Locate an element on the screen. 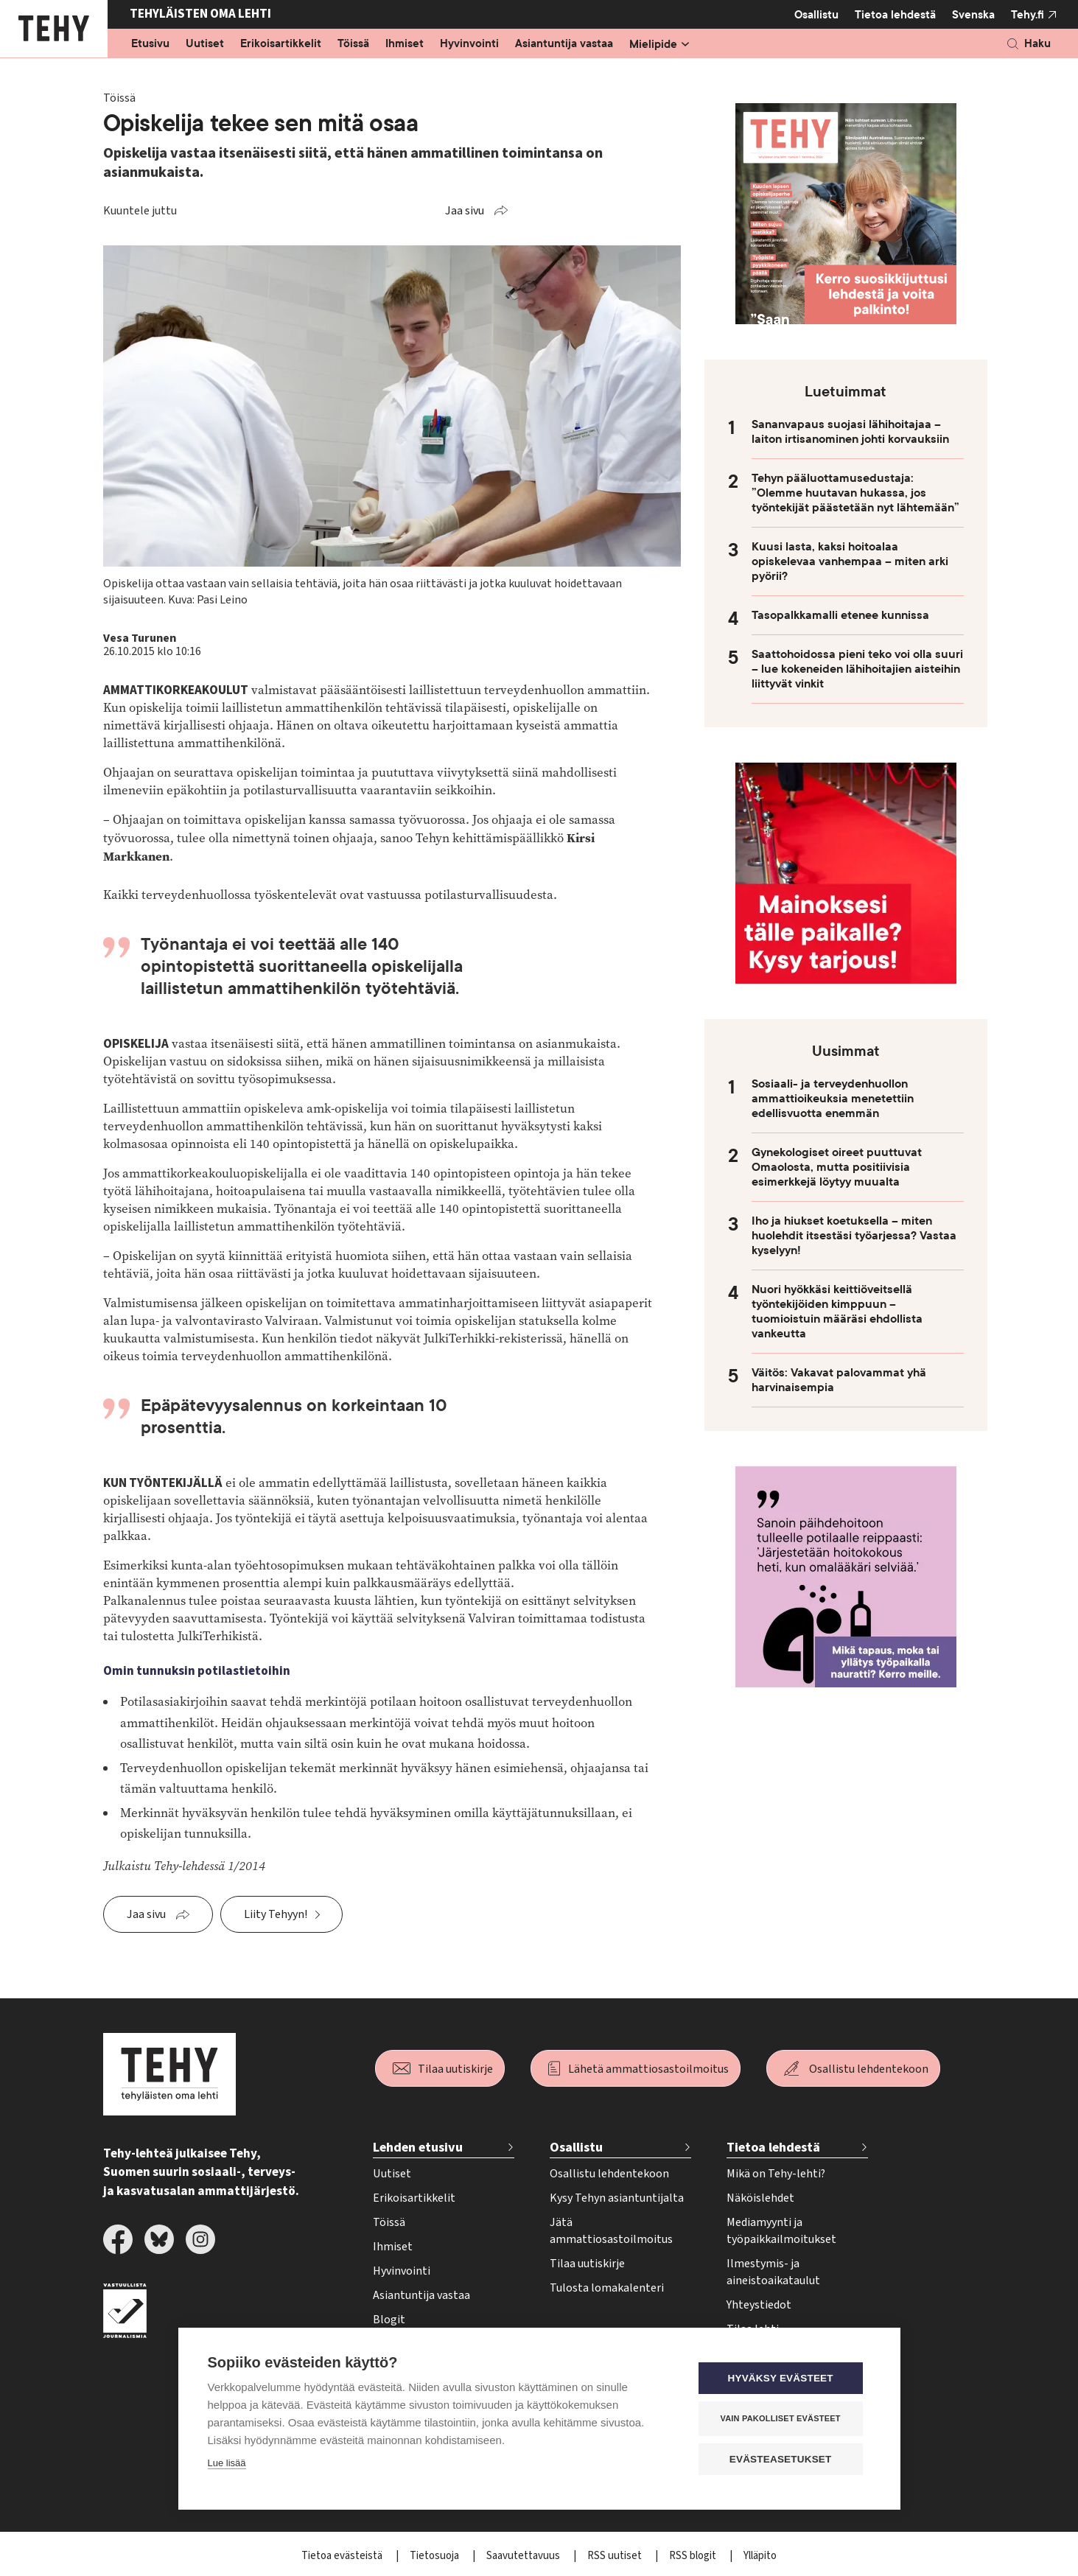 This screenshot has width=1078, height=2576. Sosiaali- ja terveydenhuollon ammattioikeuksia menetettiin edellisvuotta enemmän is located at coordinates (833, 1099).